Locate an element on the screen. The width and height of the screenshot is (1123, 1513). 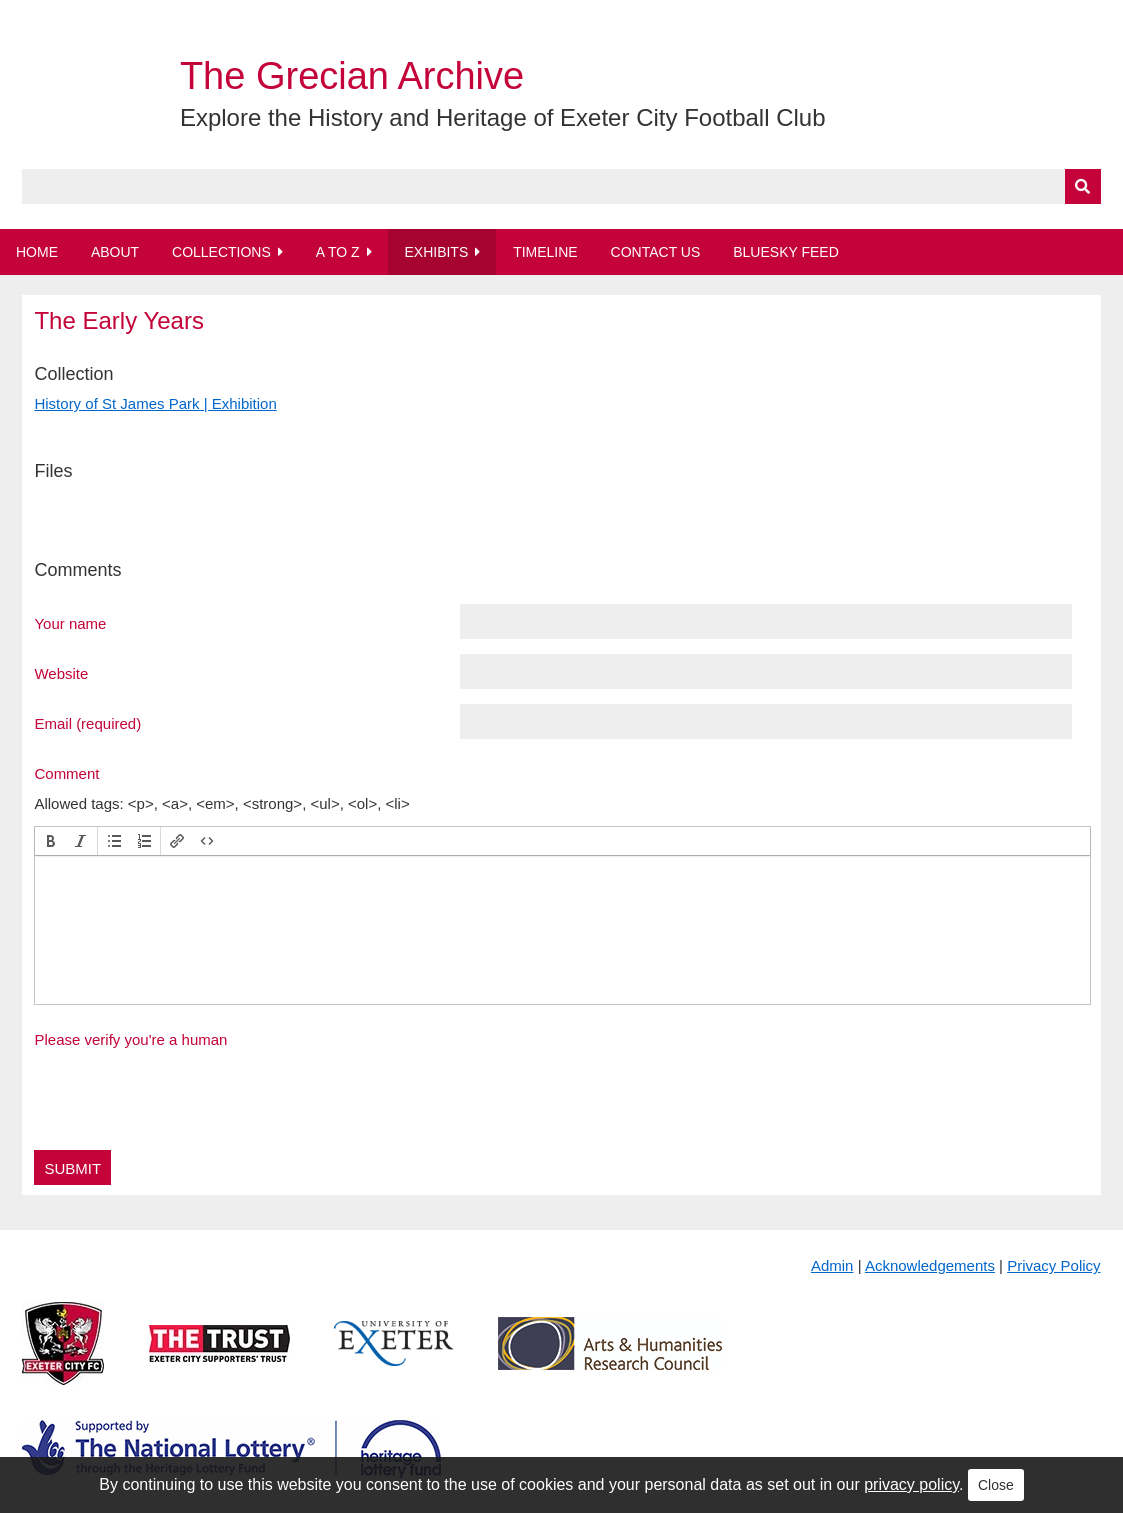
The Grecian Archive is located at coordinates (352, 76).